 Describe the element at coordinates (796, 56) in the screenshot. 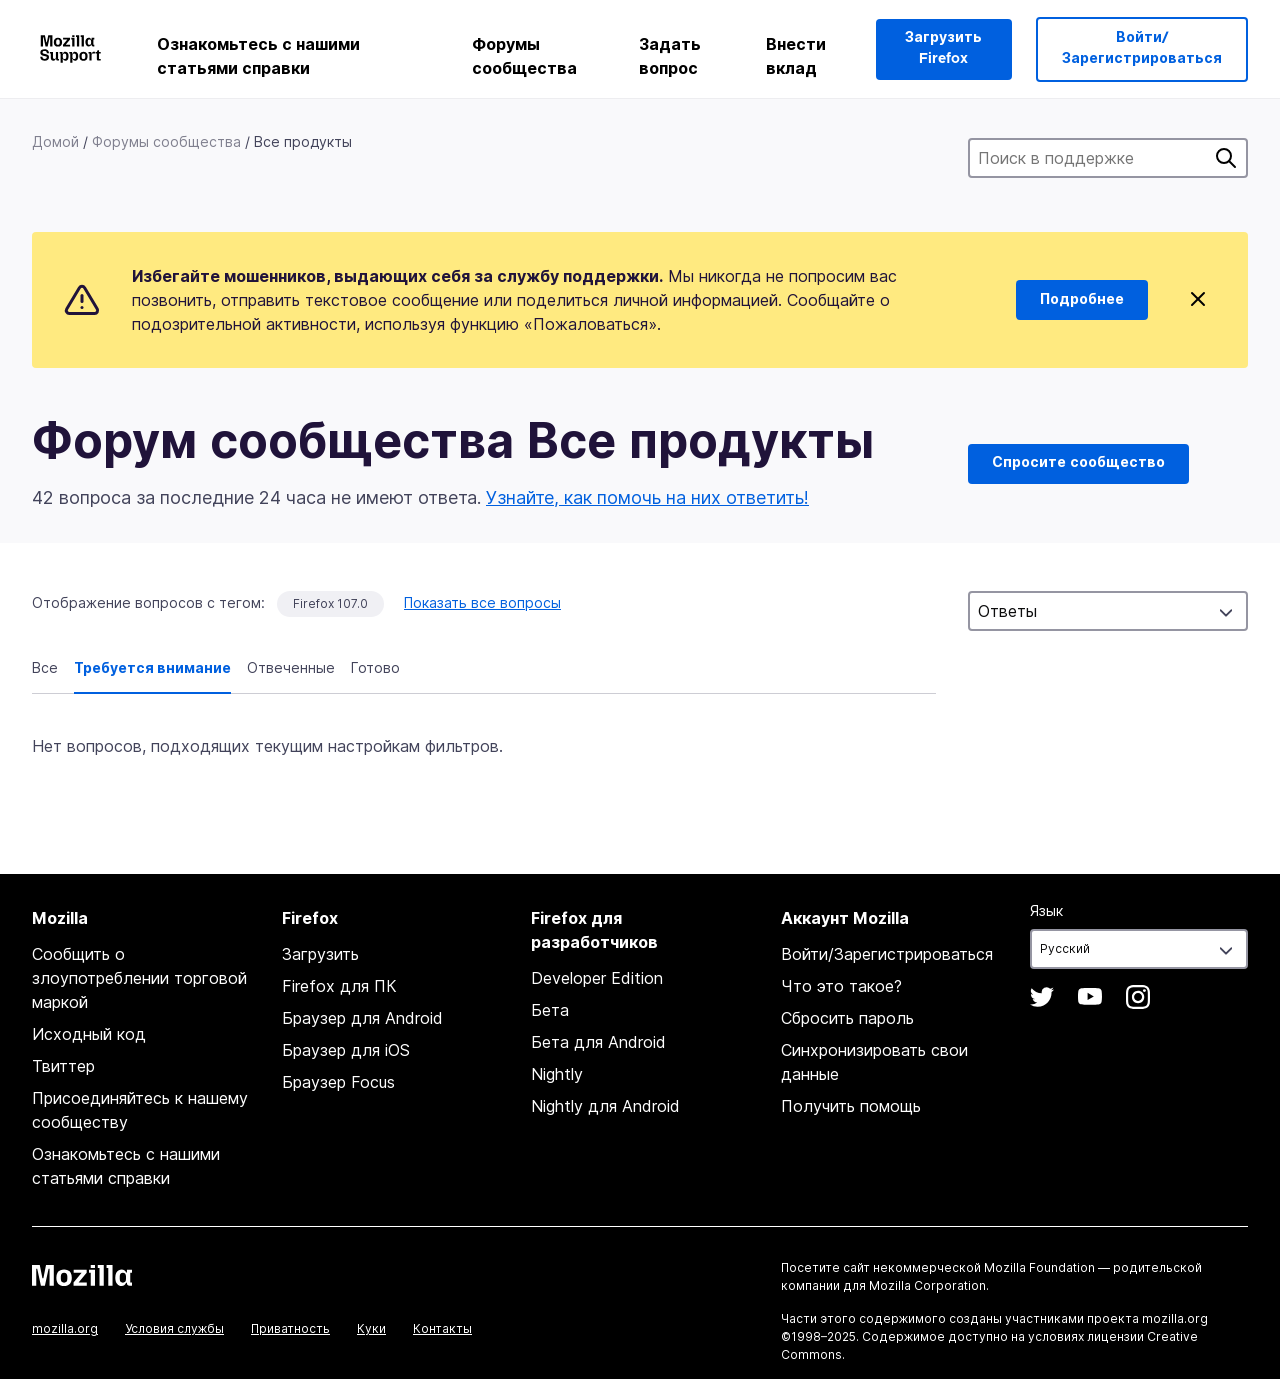

I see `Внести вклад` at that location.